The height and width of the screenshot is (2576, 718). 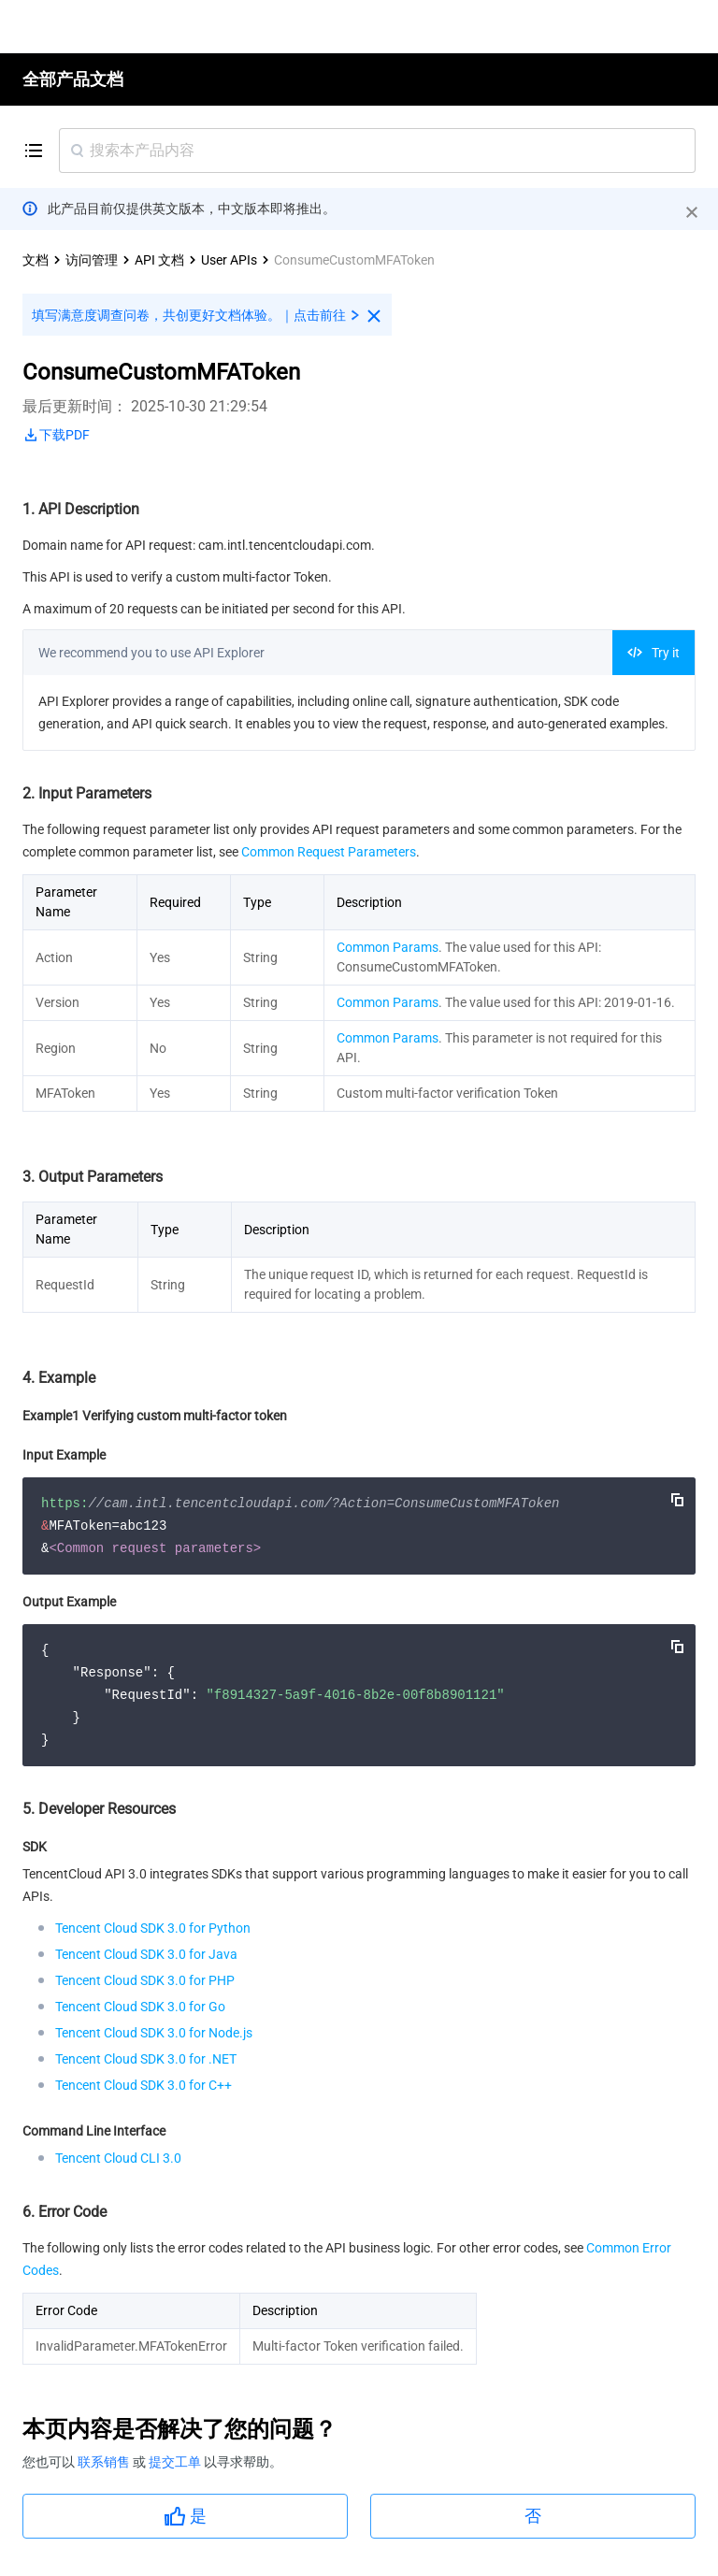 What do you see at coordinates (118, 2158) in the screenshot?
I see `Tencent Cloud CLI 3.0` at bounding box center [118, 2158].